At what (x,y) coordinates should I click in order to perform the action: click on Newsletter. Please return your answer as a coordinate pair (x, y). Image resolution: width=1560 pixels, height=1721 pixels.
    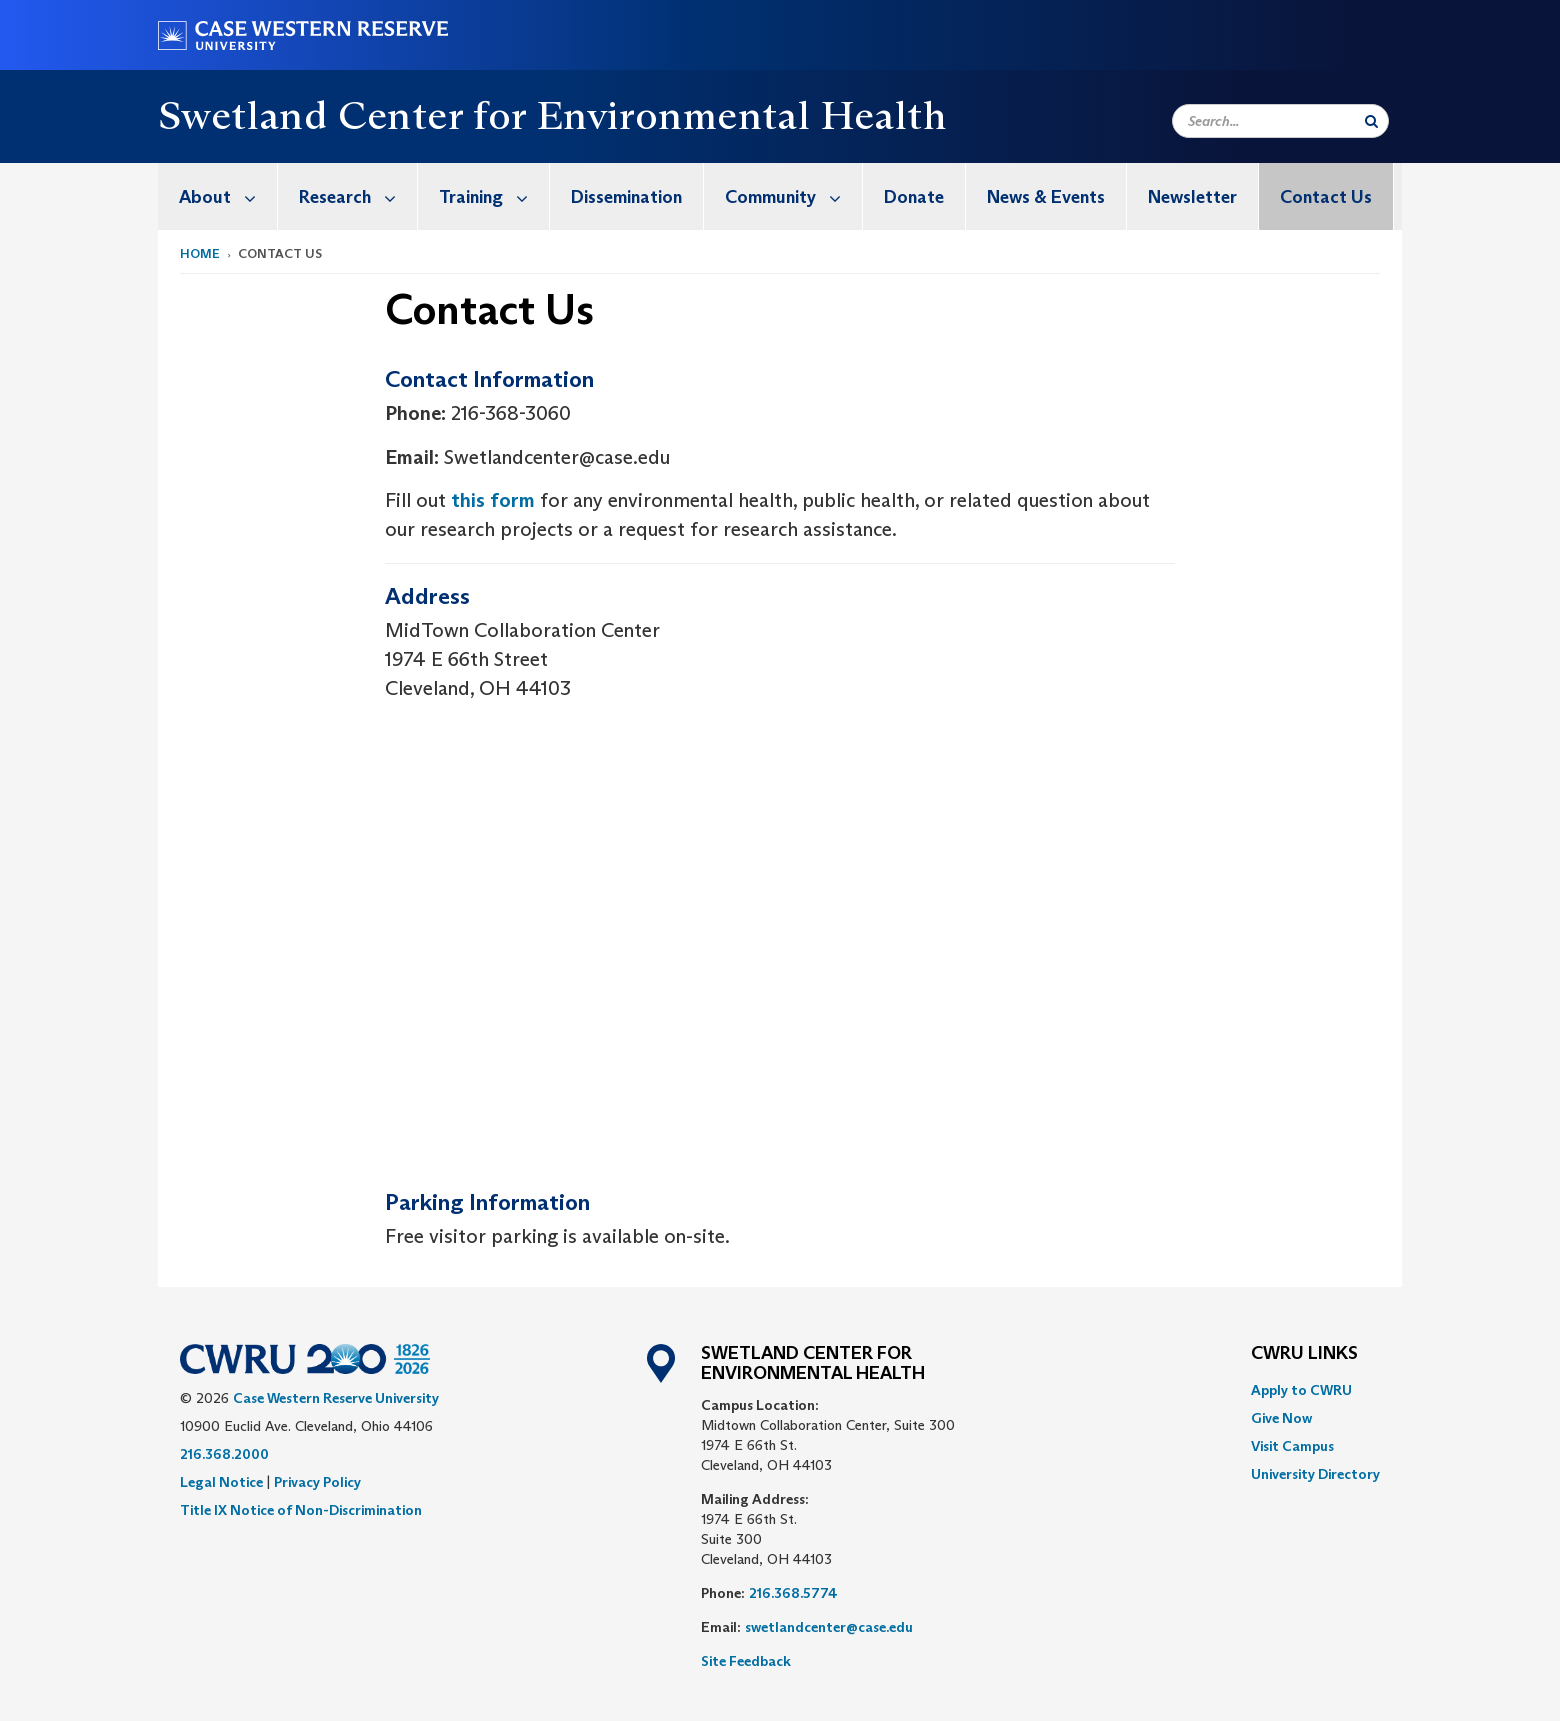
    Looking at the image, I should click on (1192, 197).